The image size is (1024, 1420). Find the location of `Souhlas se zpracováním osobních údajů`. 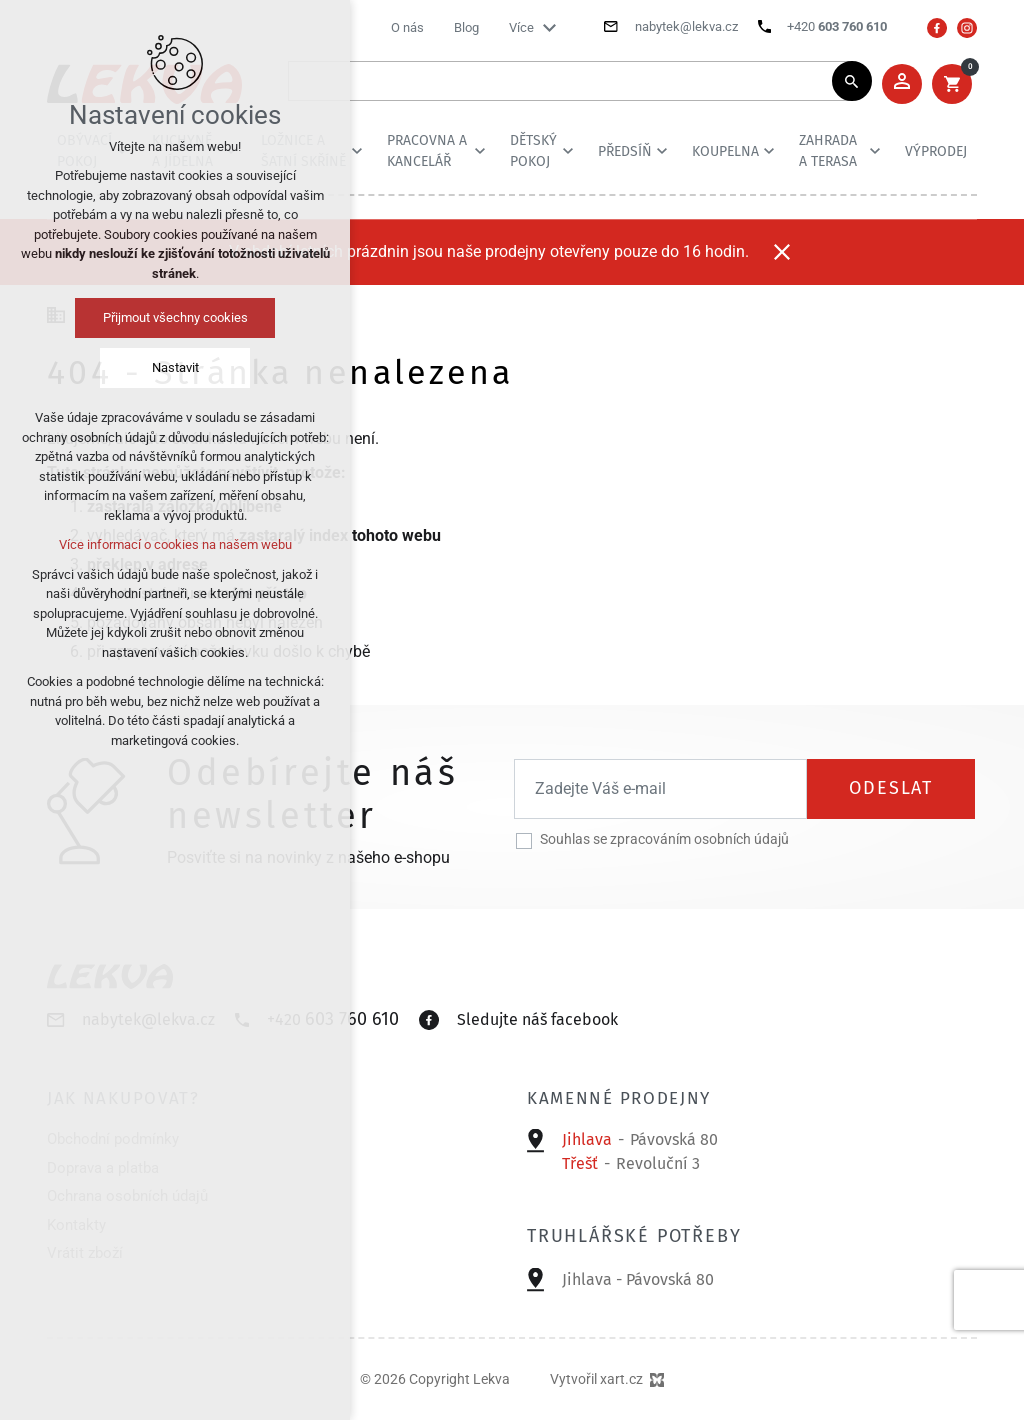

Souhlas se zpracováním osobních údajů is located at coordinates (664, 839).